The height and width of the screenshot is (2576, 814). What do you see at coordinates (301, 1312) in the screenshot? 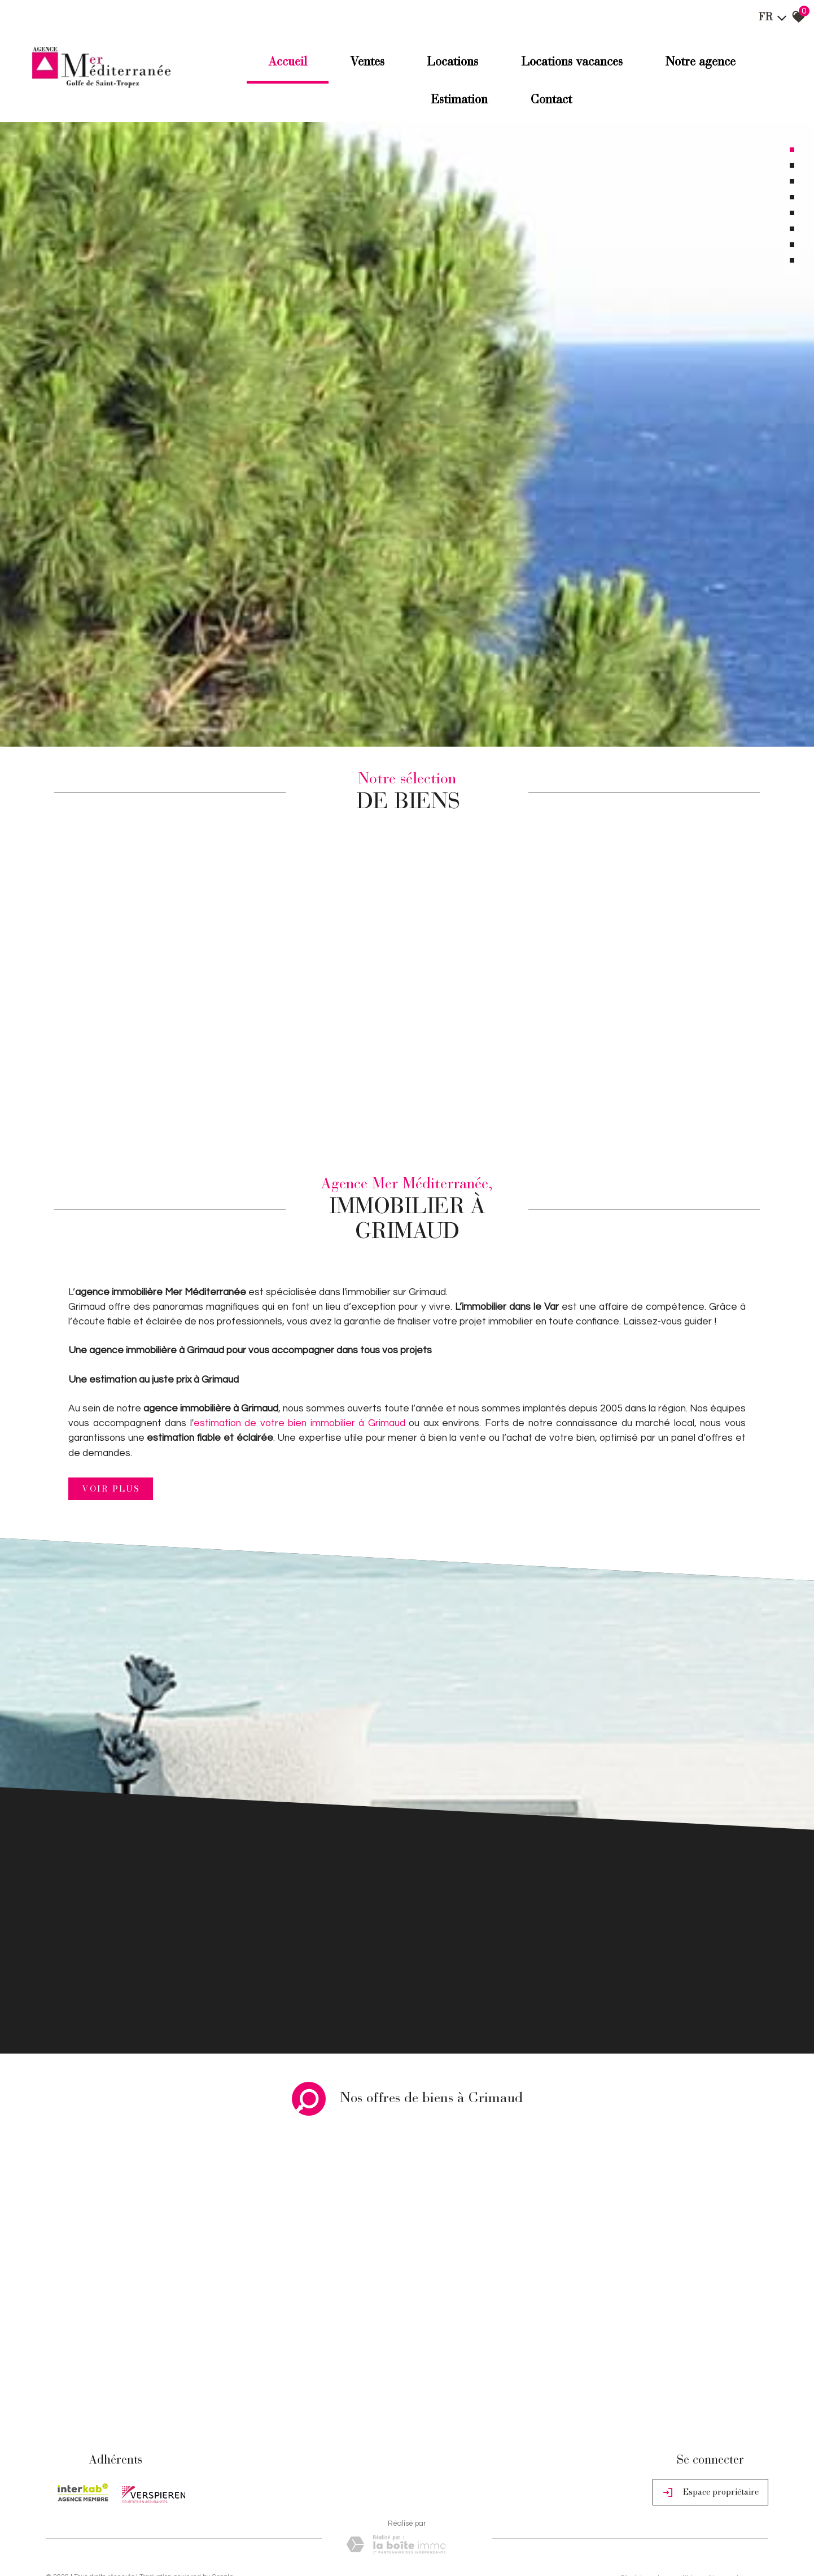
I see `estimation de votre bien immobilier à Grimaud` at bounding box center [301, 1312].